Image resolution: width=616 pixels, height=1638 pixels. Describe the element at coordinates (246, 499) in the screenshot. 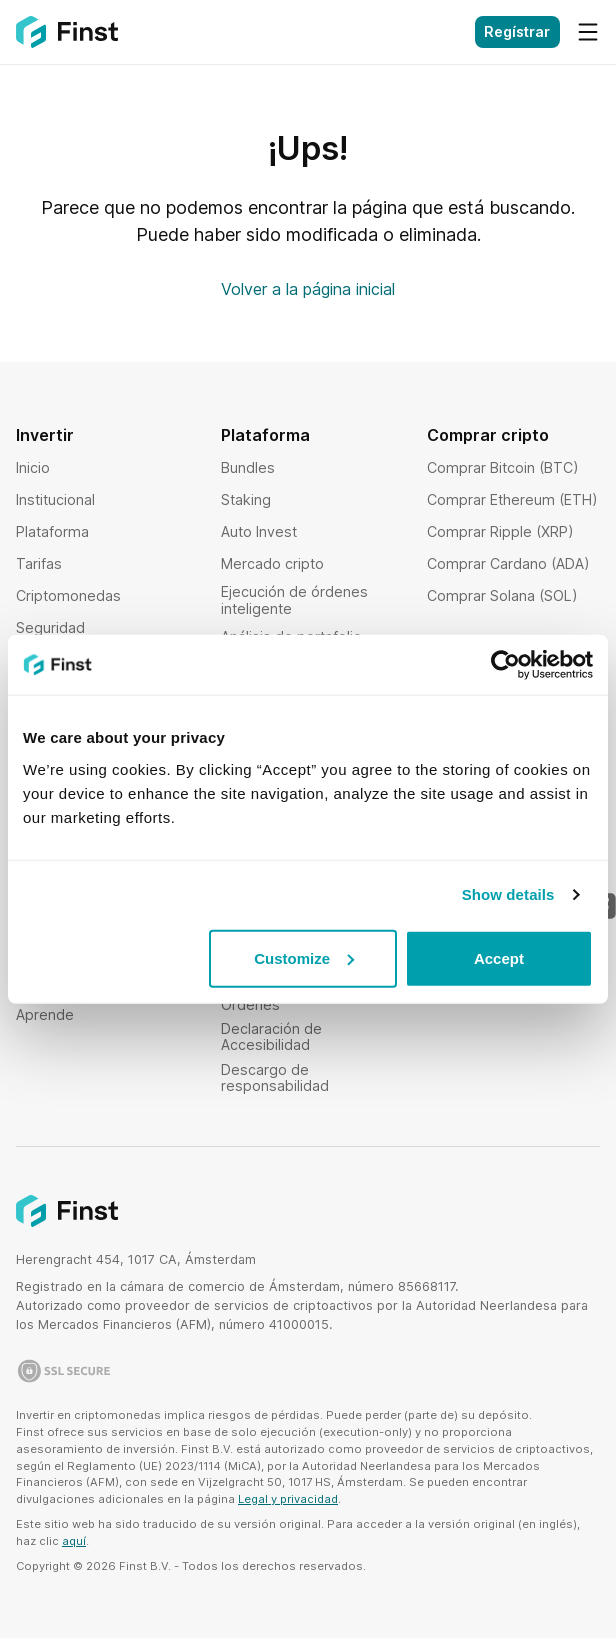

I see `Staking` at that location.